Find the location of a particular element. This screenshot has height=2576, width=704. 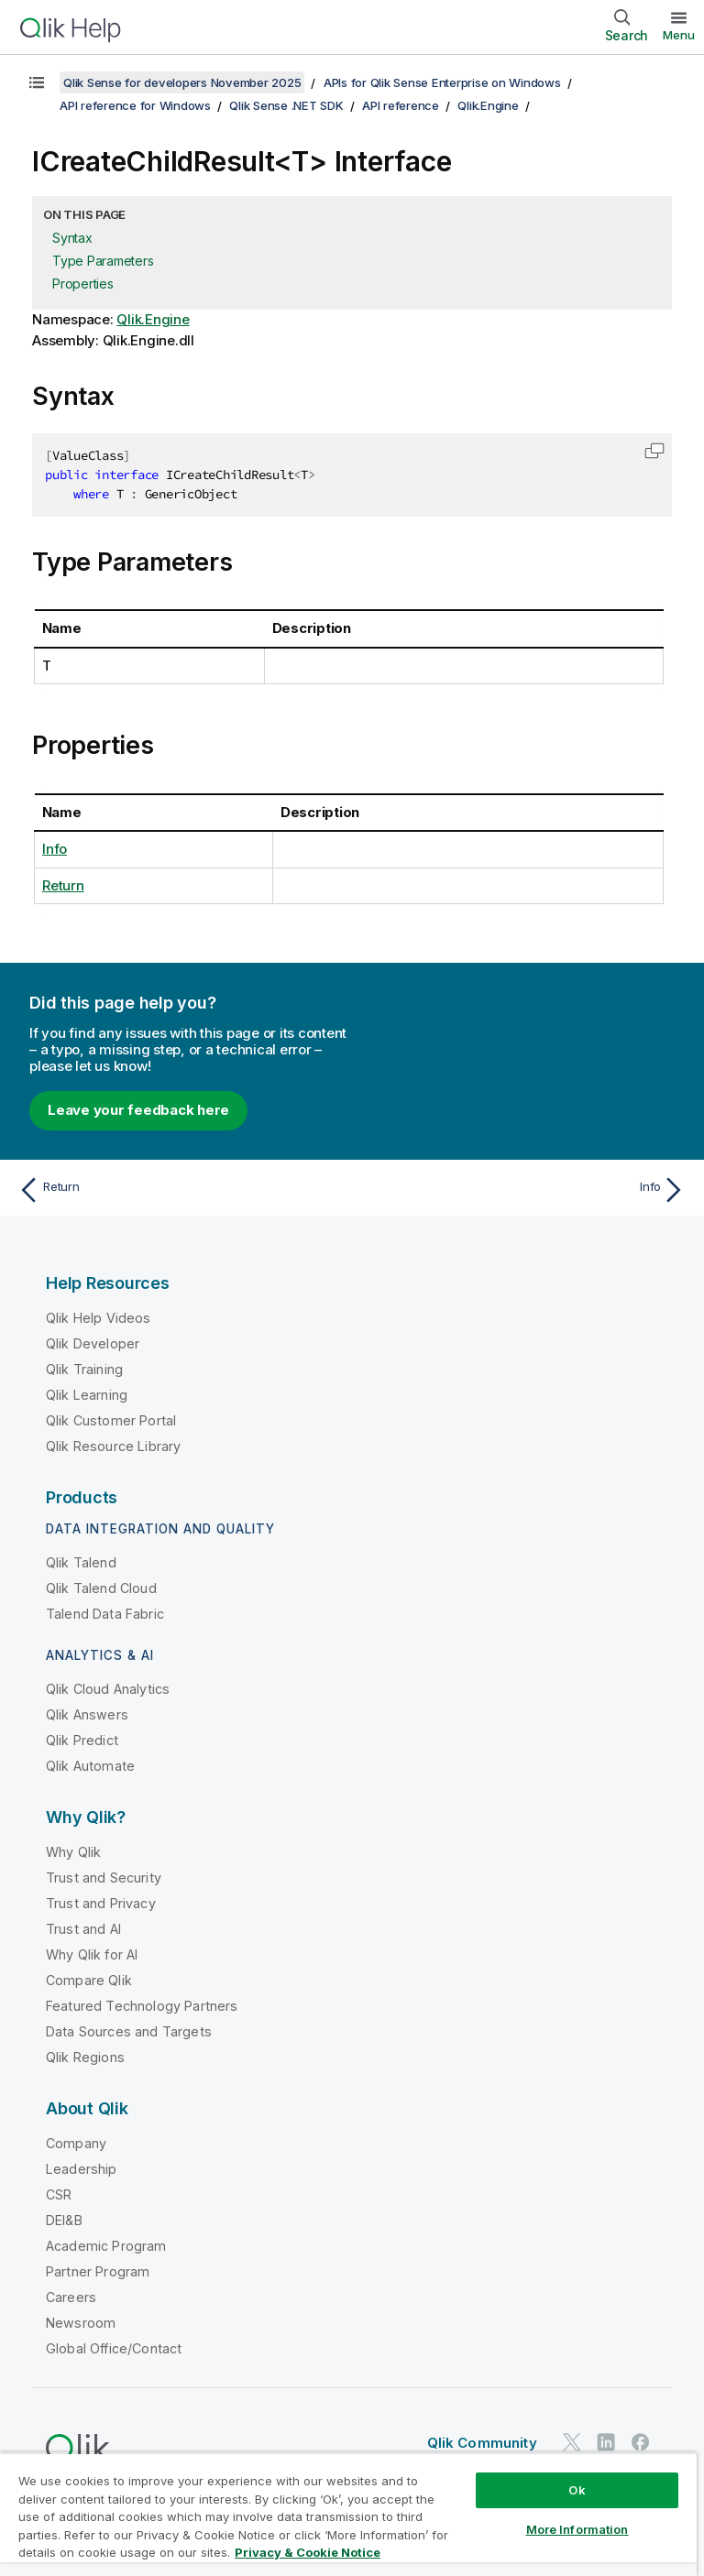

[Previous topic: Return] is located at coordinates (180, 1190).